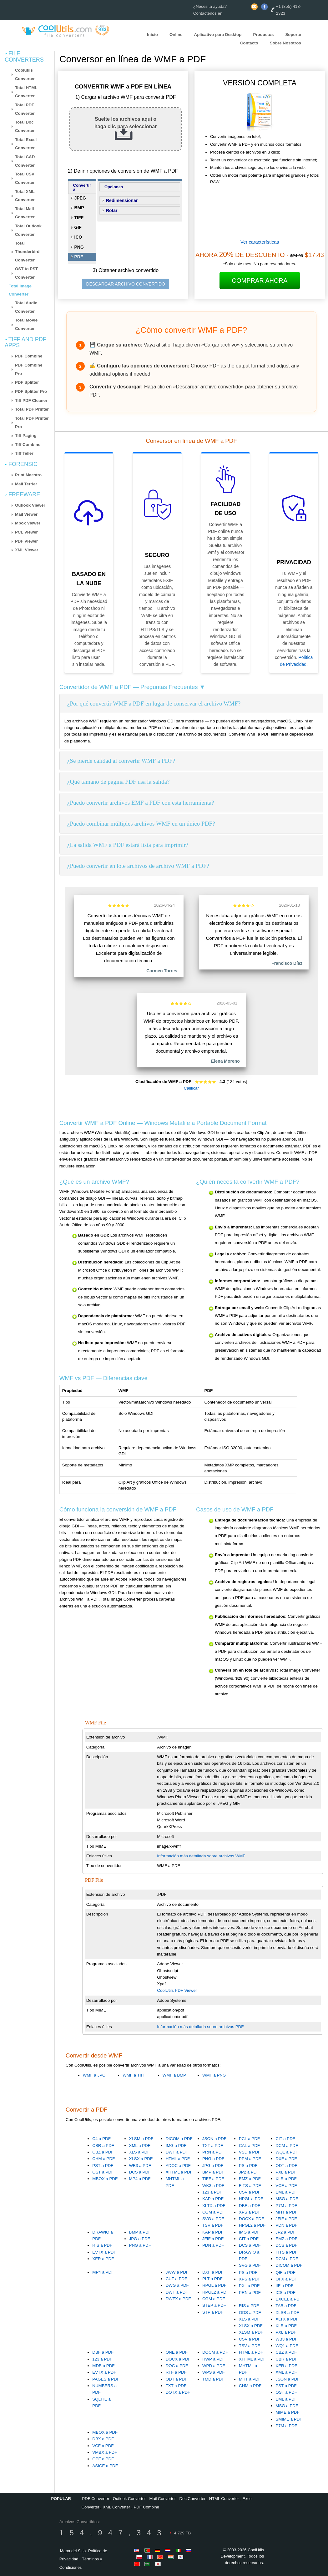 The image size is (328, 2576). What do you see at coordinates (25, 195) in the screenshot?
I see `Total XML Converter` at bounding box center [25, 195].